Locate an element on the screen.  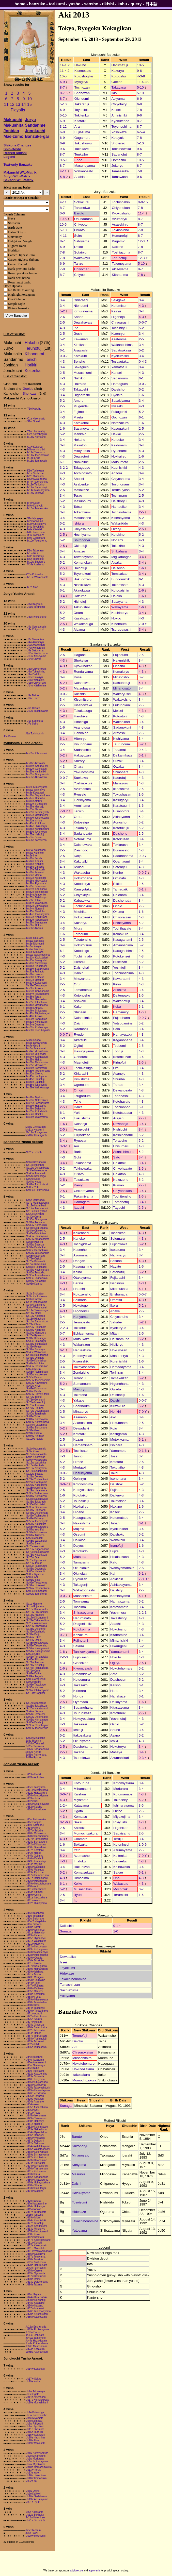
Fujinokaze is located at coordinates (82, 1135).